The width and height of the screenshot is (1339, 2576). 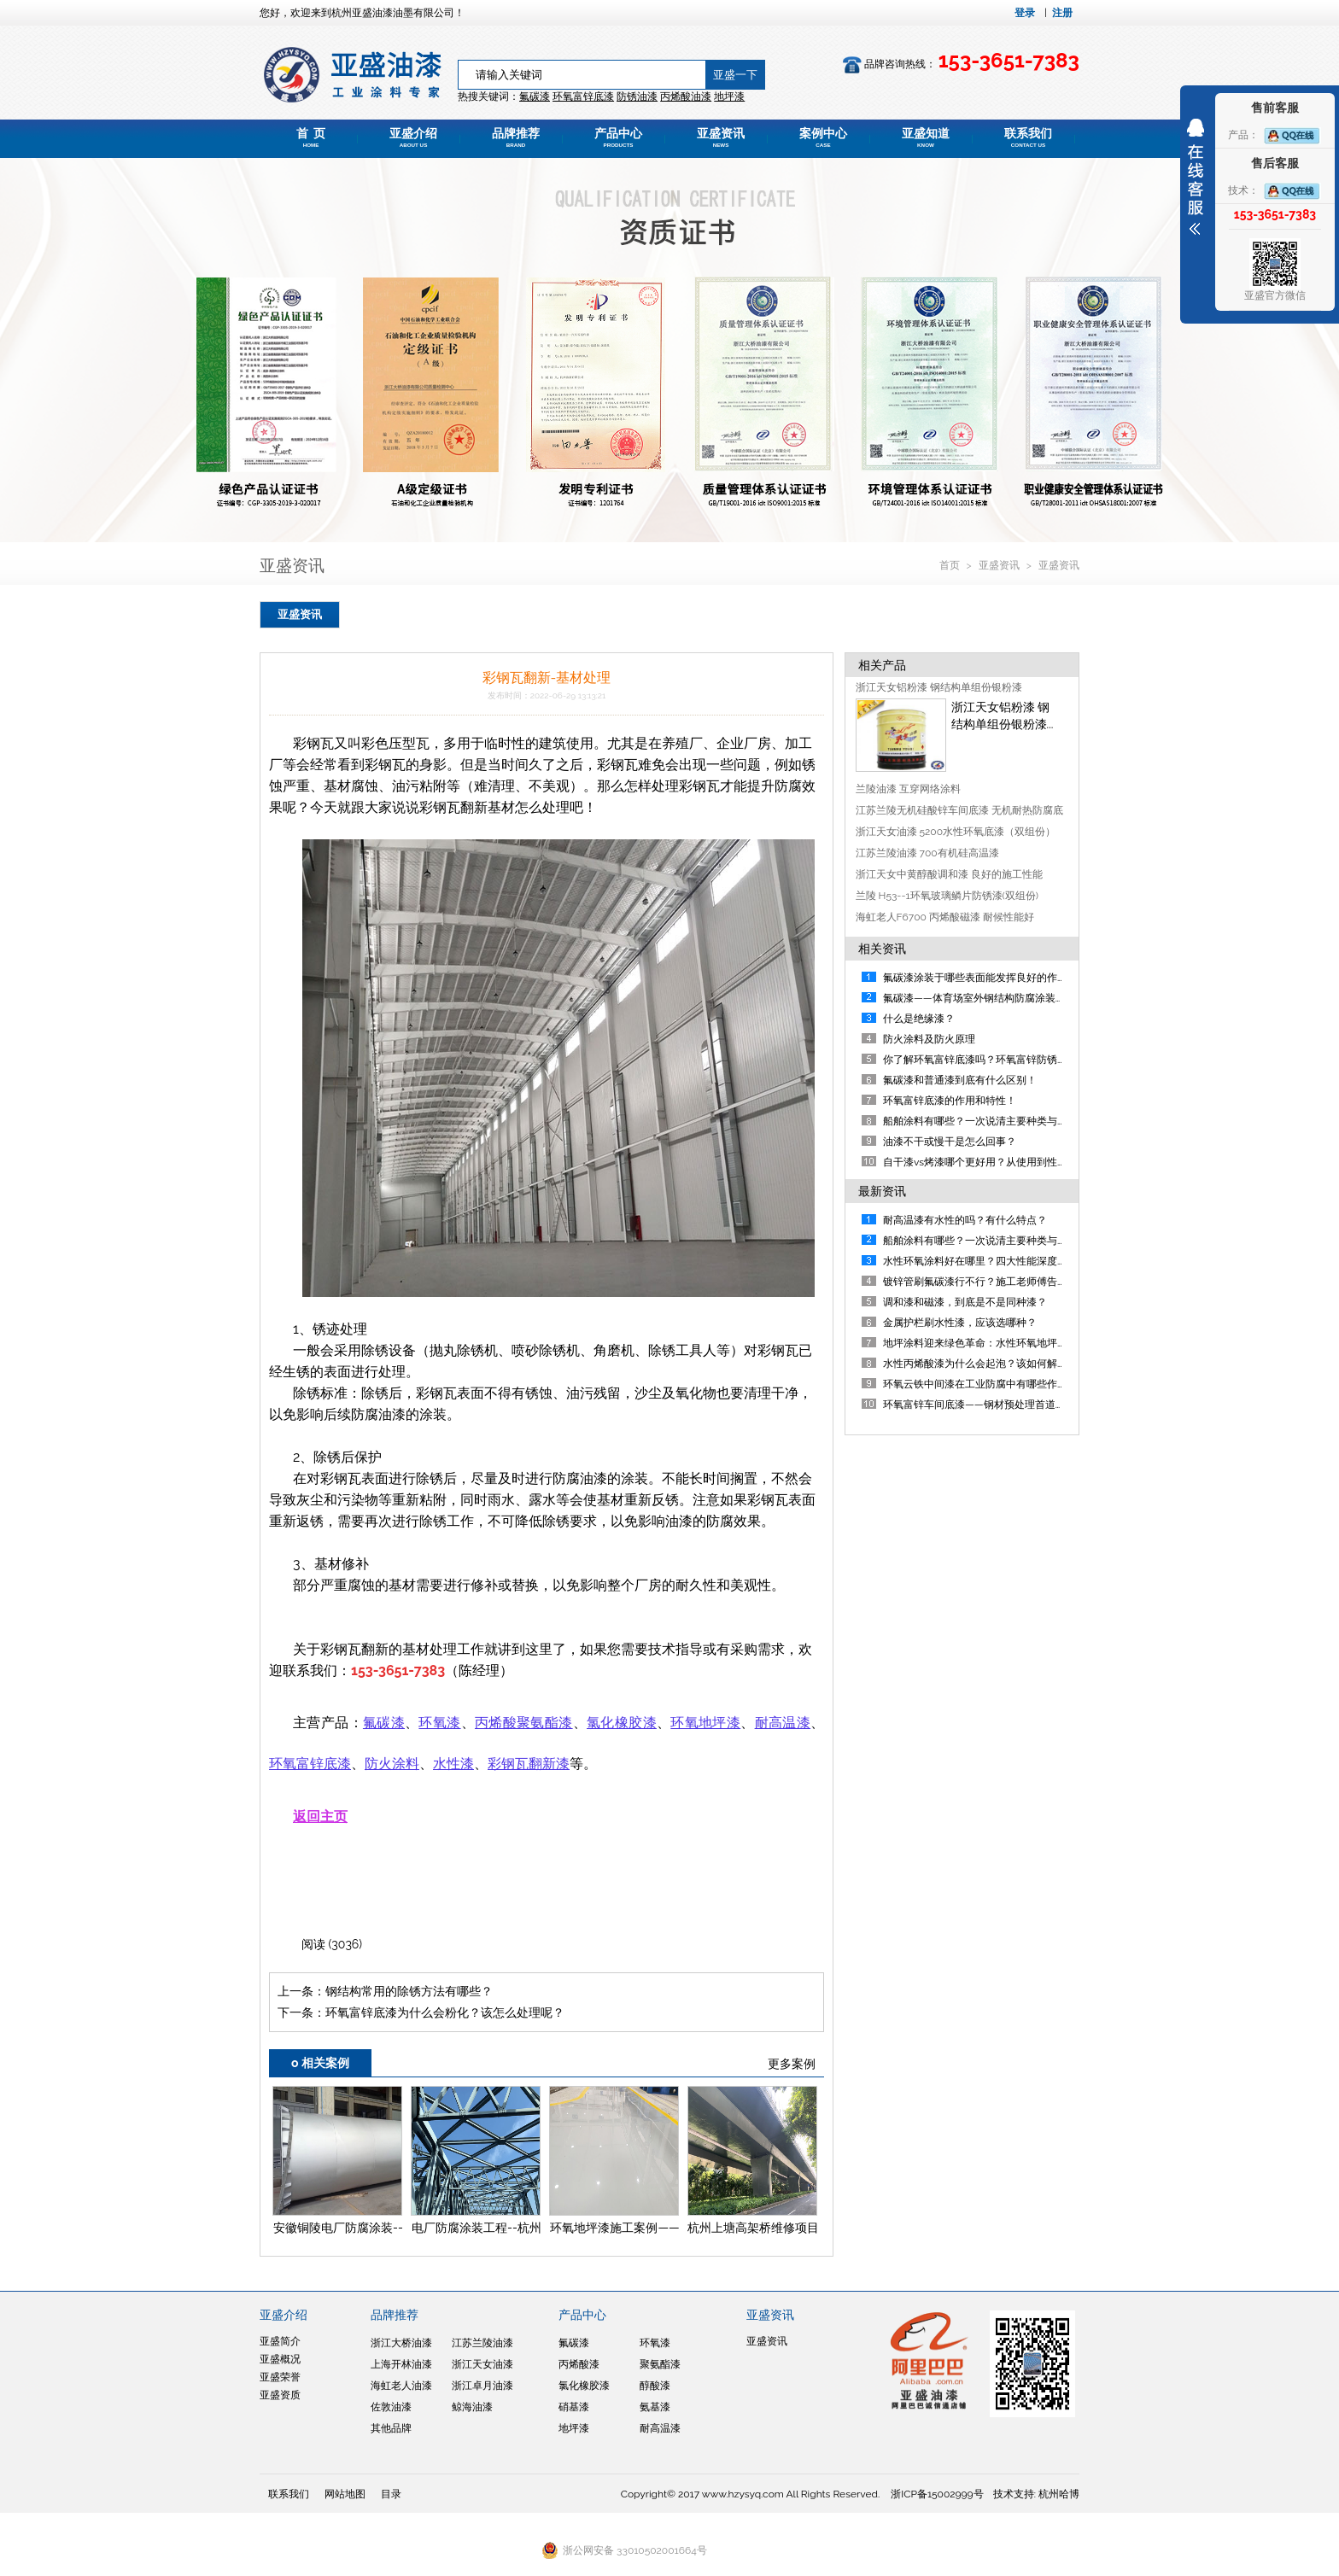 What do you see at coordinates (391, 2494) in the screenshot?
I see `目录` at bounding box center [391, 2494].